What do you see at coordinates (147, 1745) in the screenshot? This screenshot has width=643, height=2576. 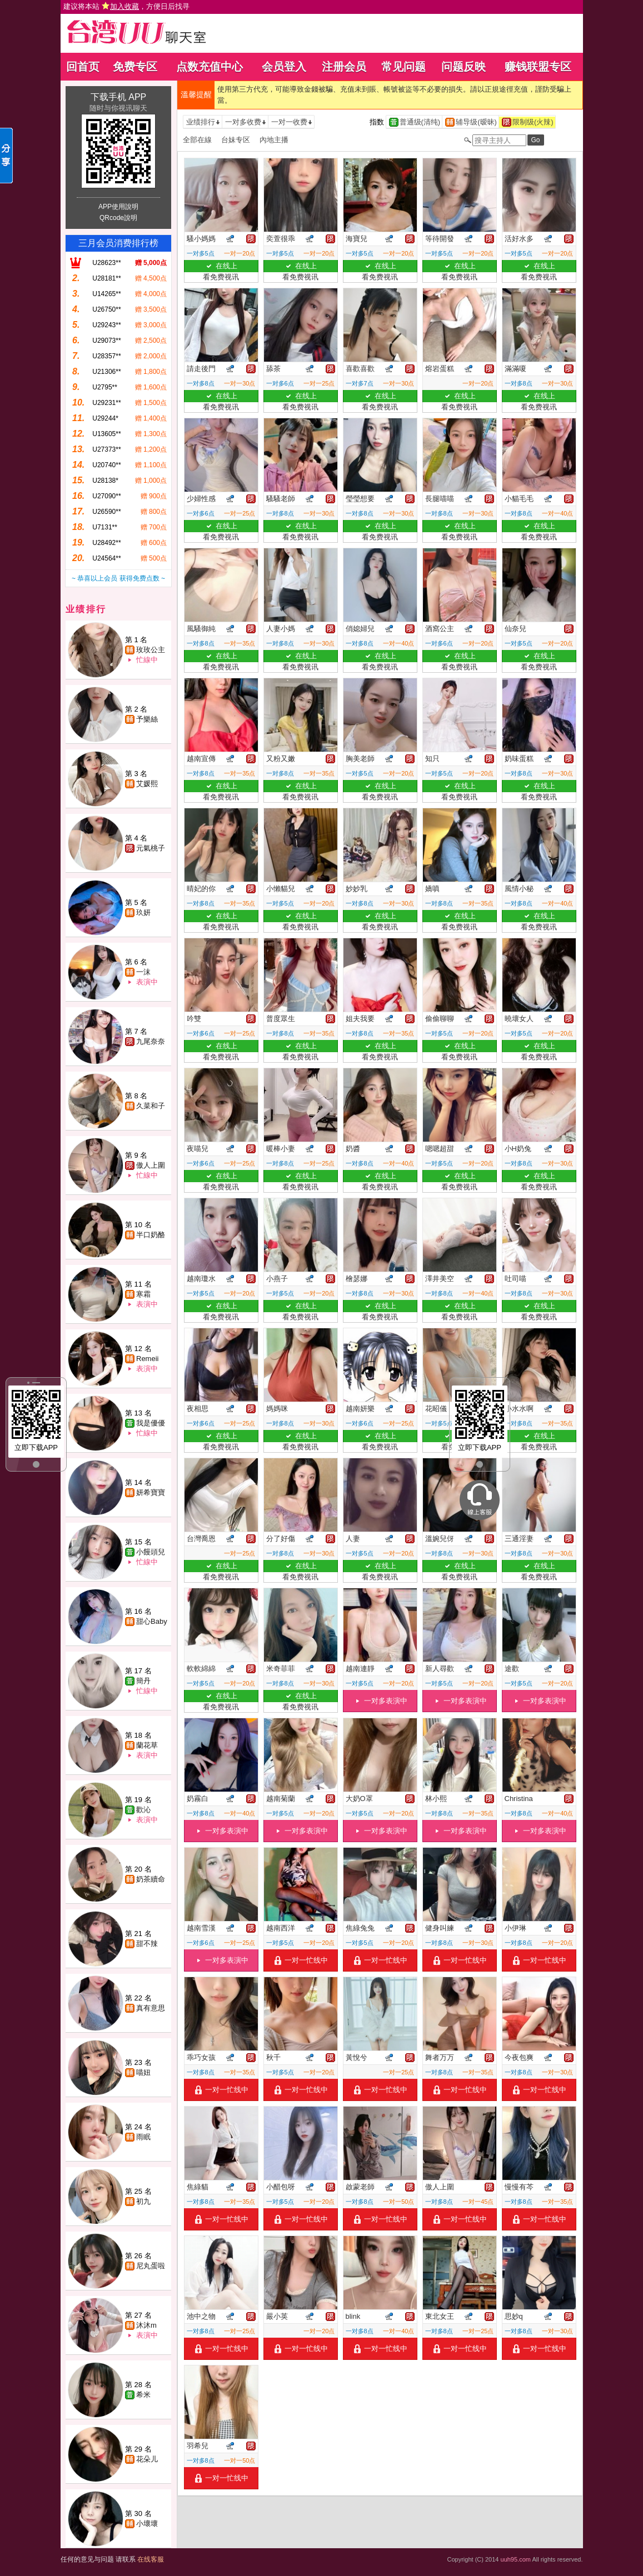 I see `蘭花草` at bounding box center [147, 1745].